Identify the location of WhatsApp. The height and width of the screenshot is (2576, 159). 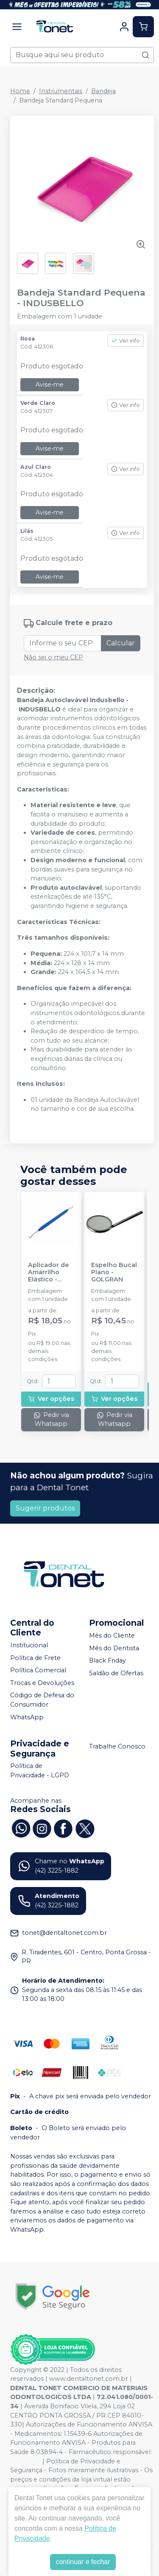
(27, 1717).